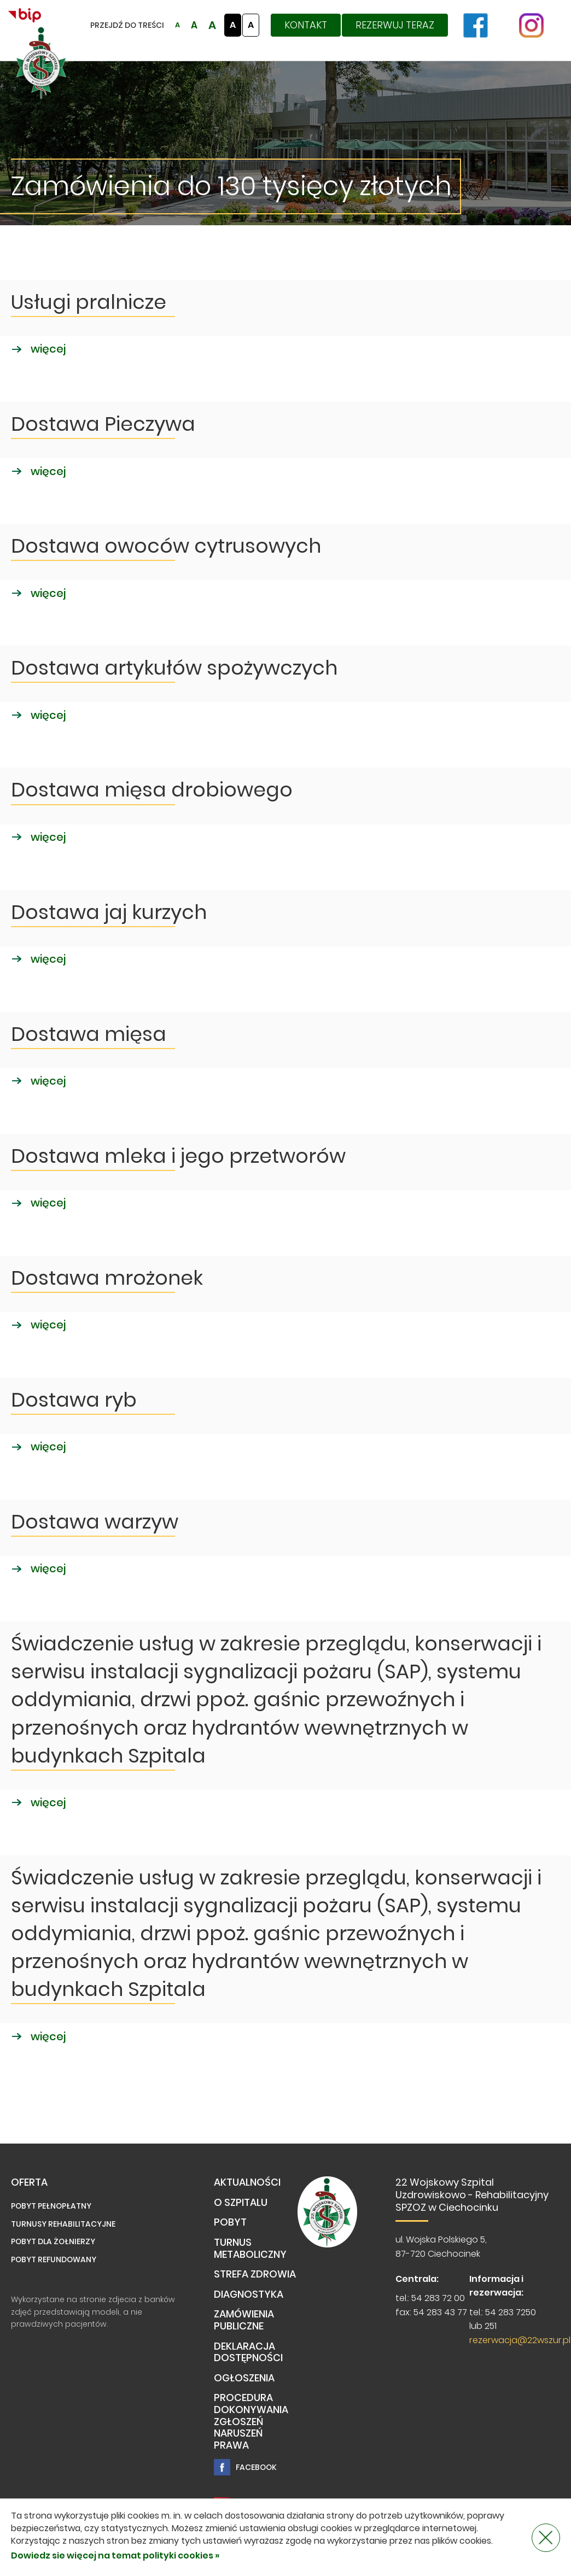 This screenshot has width=571, height=2576. What do you see at coordinates (174, 668) in the screenshot?
I see `Dostawa artykułów spożywczych` at bounding box center [174, 668].